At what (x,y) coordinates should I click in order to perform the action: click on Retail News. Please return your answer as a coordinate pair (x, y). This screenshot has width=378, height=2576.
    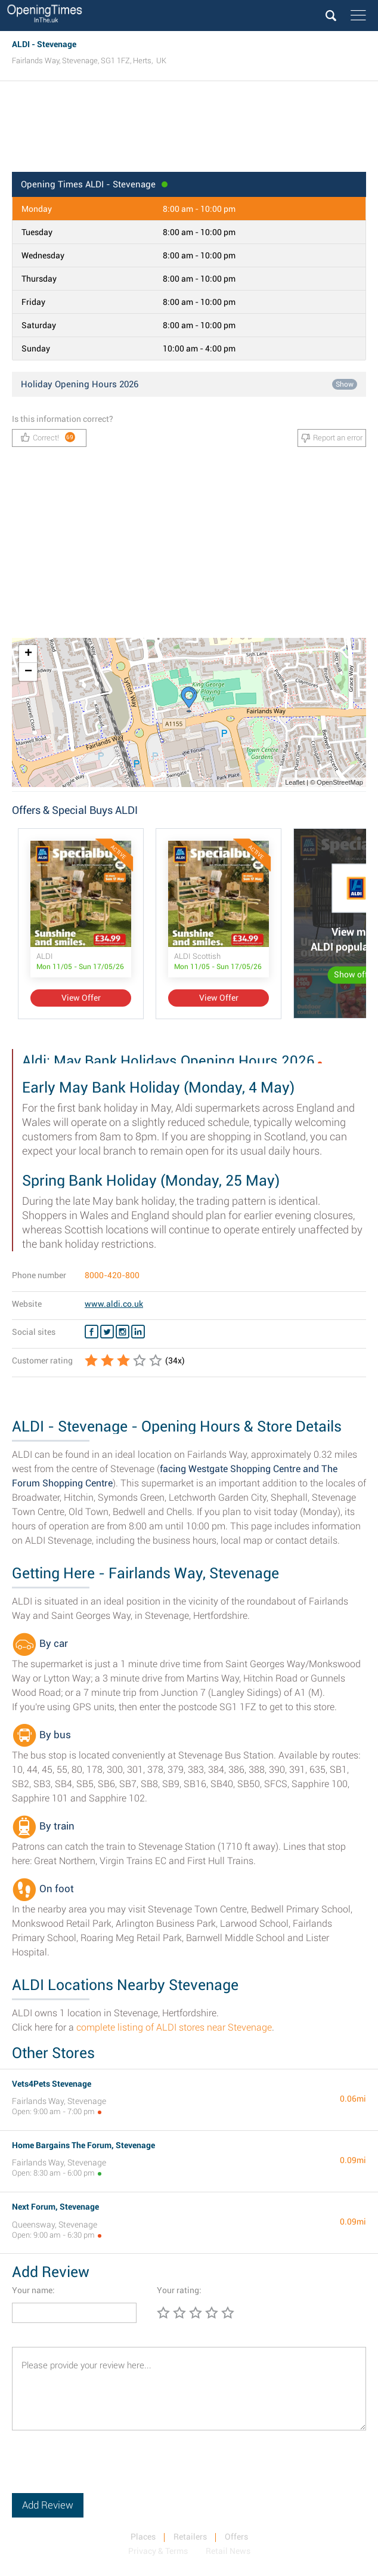
    Looking at the image, I should click on (228, 2551).